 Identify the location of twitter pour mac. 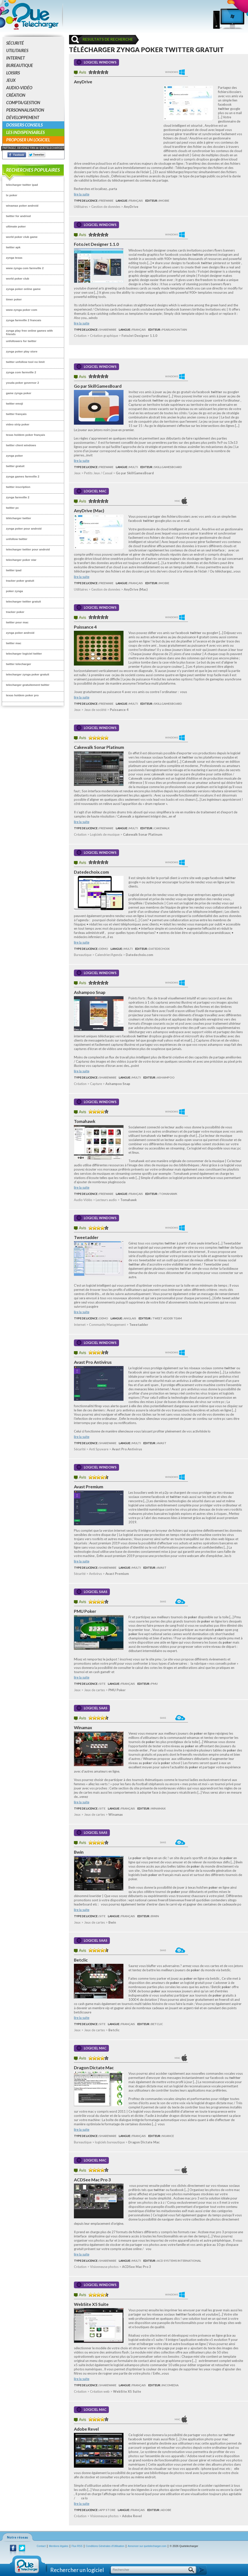
(17, 622).